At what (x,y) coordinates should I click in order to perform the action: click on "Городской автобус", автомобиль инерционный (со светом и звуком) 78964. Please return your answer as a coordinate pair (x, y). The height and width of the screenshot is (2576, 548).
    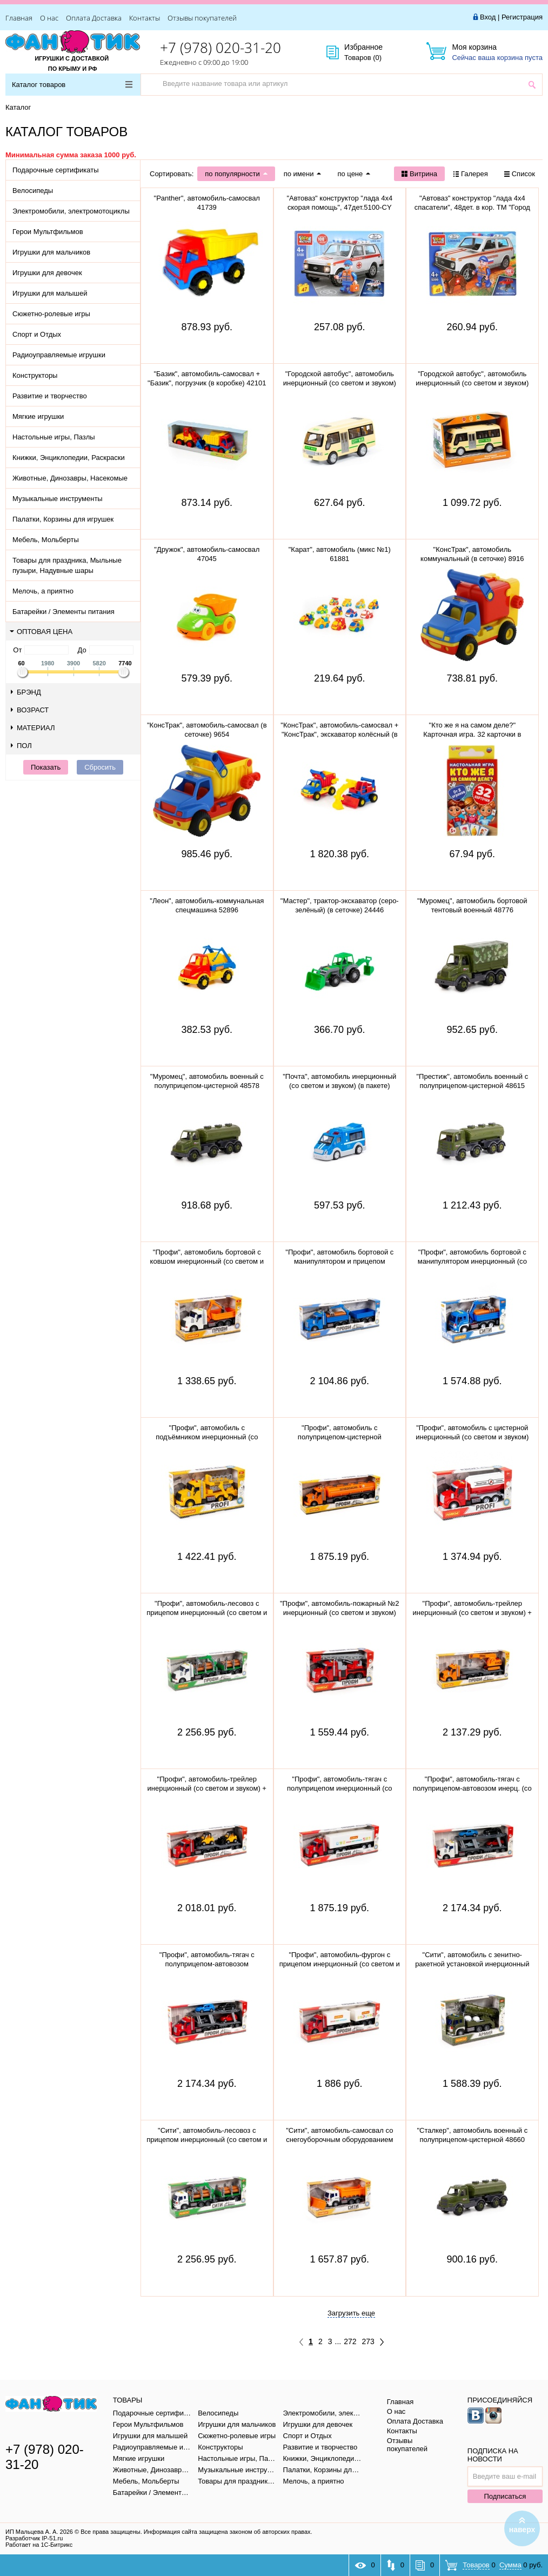
    Looking at the image, I should click on (472, 383).